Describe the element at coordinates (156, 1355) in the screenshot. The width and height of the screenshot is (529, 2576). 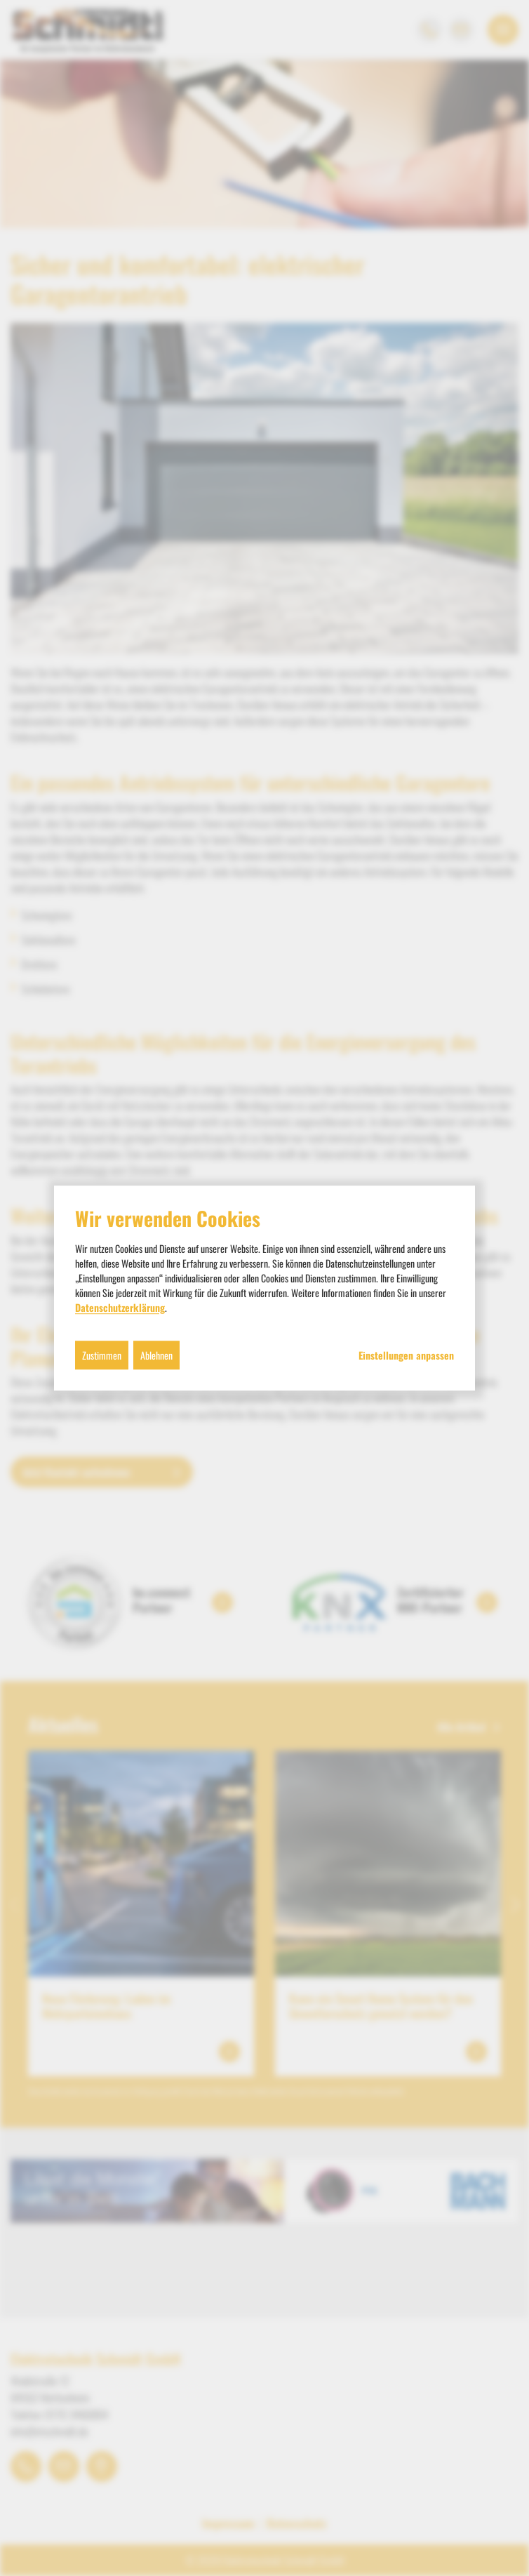
I see `Ablehnen` at that location.